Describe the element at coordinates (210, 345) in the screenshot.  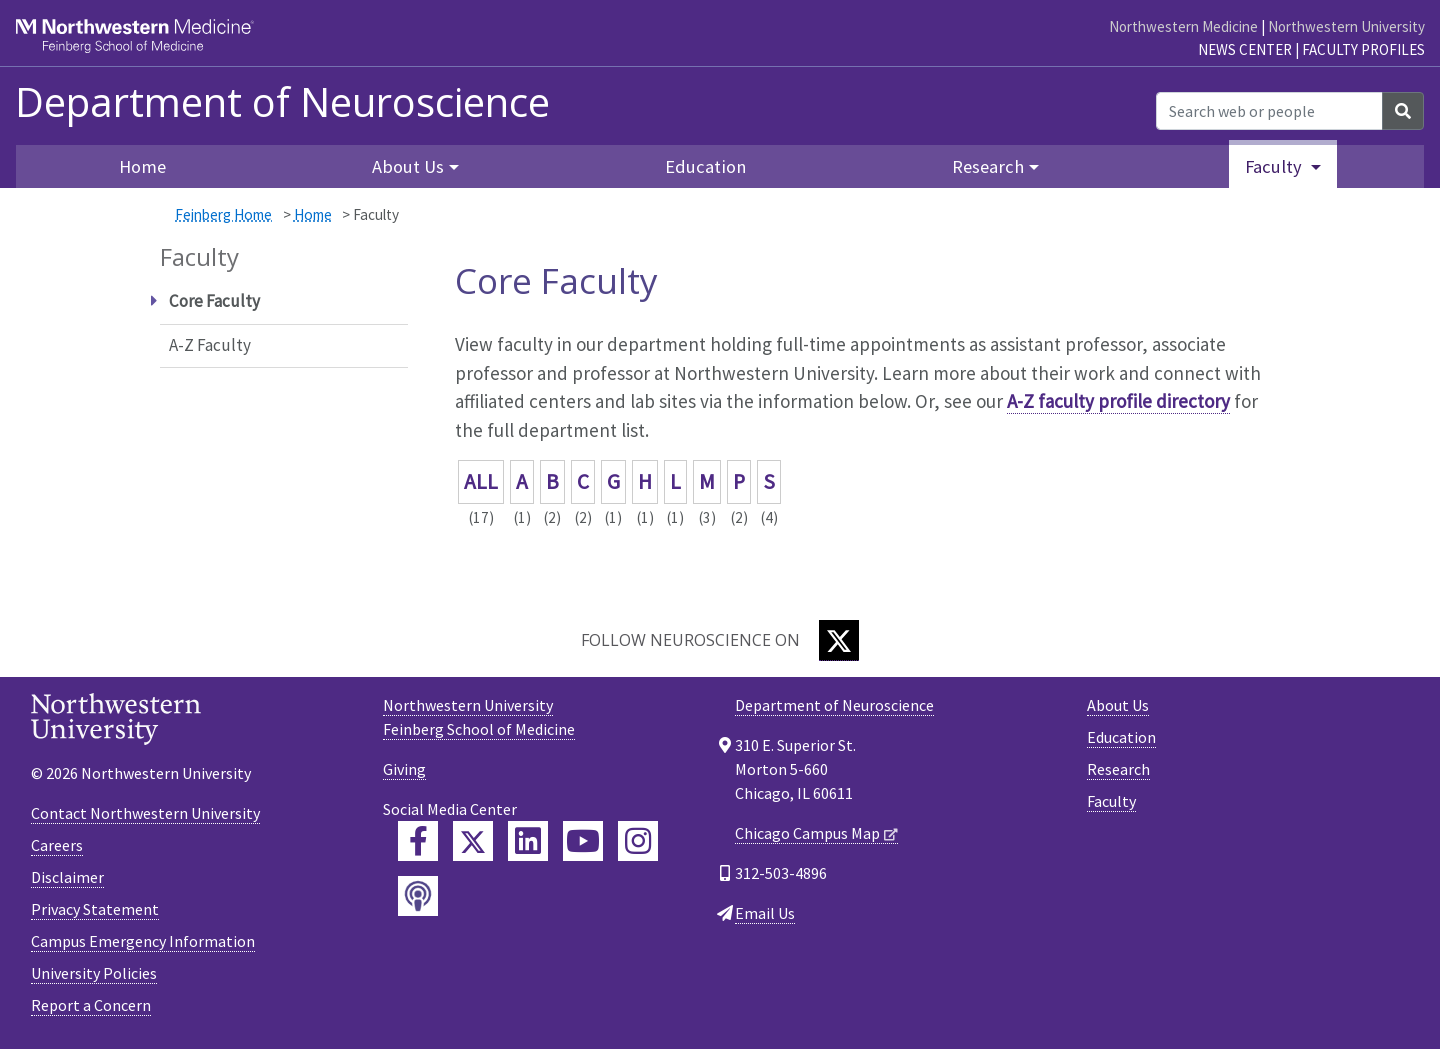
I see `A-Z Faculty` at that location.